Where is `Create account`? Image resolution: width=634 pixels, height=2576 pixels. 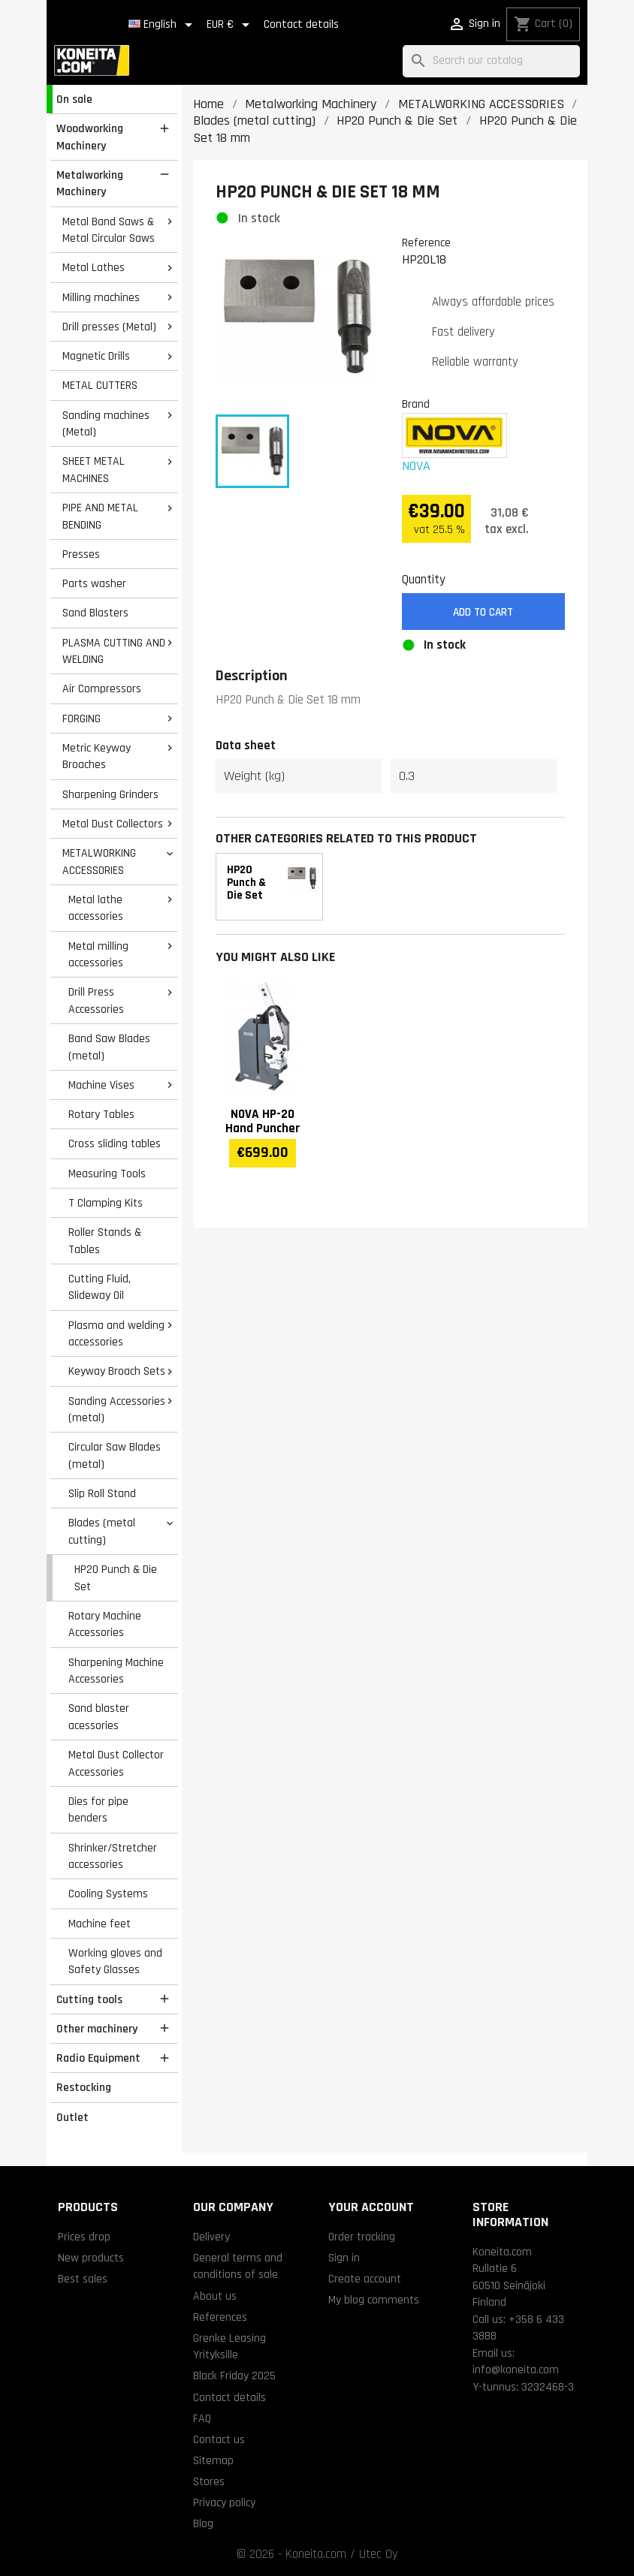 Create account is located at coordinates (364, 2278).